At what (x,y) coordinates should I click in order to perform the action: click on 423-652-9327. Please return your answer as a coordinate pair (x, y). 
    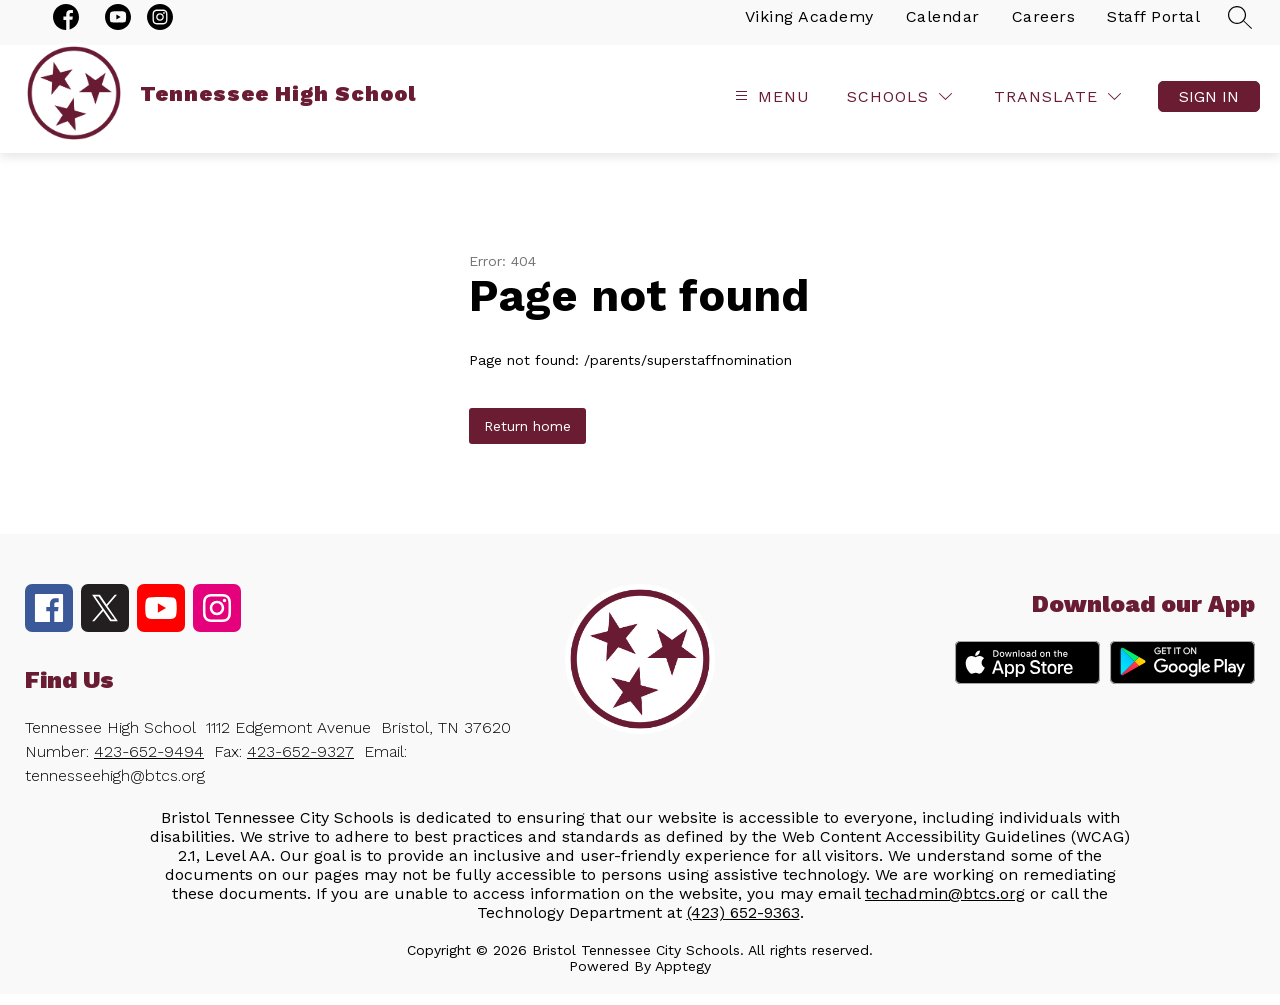
    Looking at the image, I should click on (300, 762).